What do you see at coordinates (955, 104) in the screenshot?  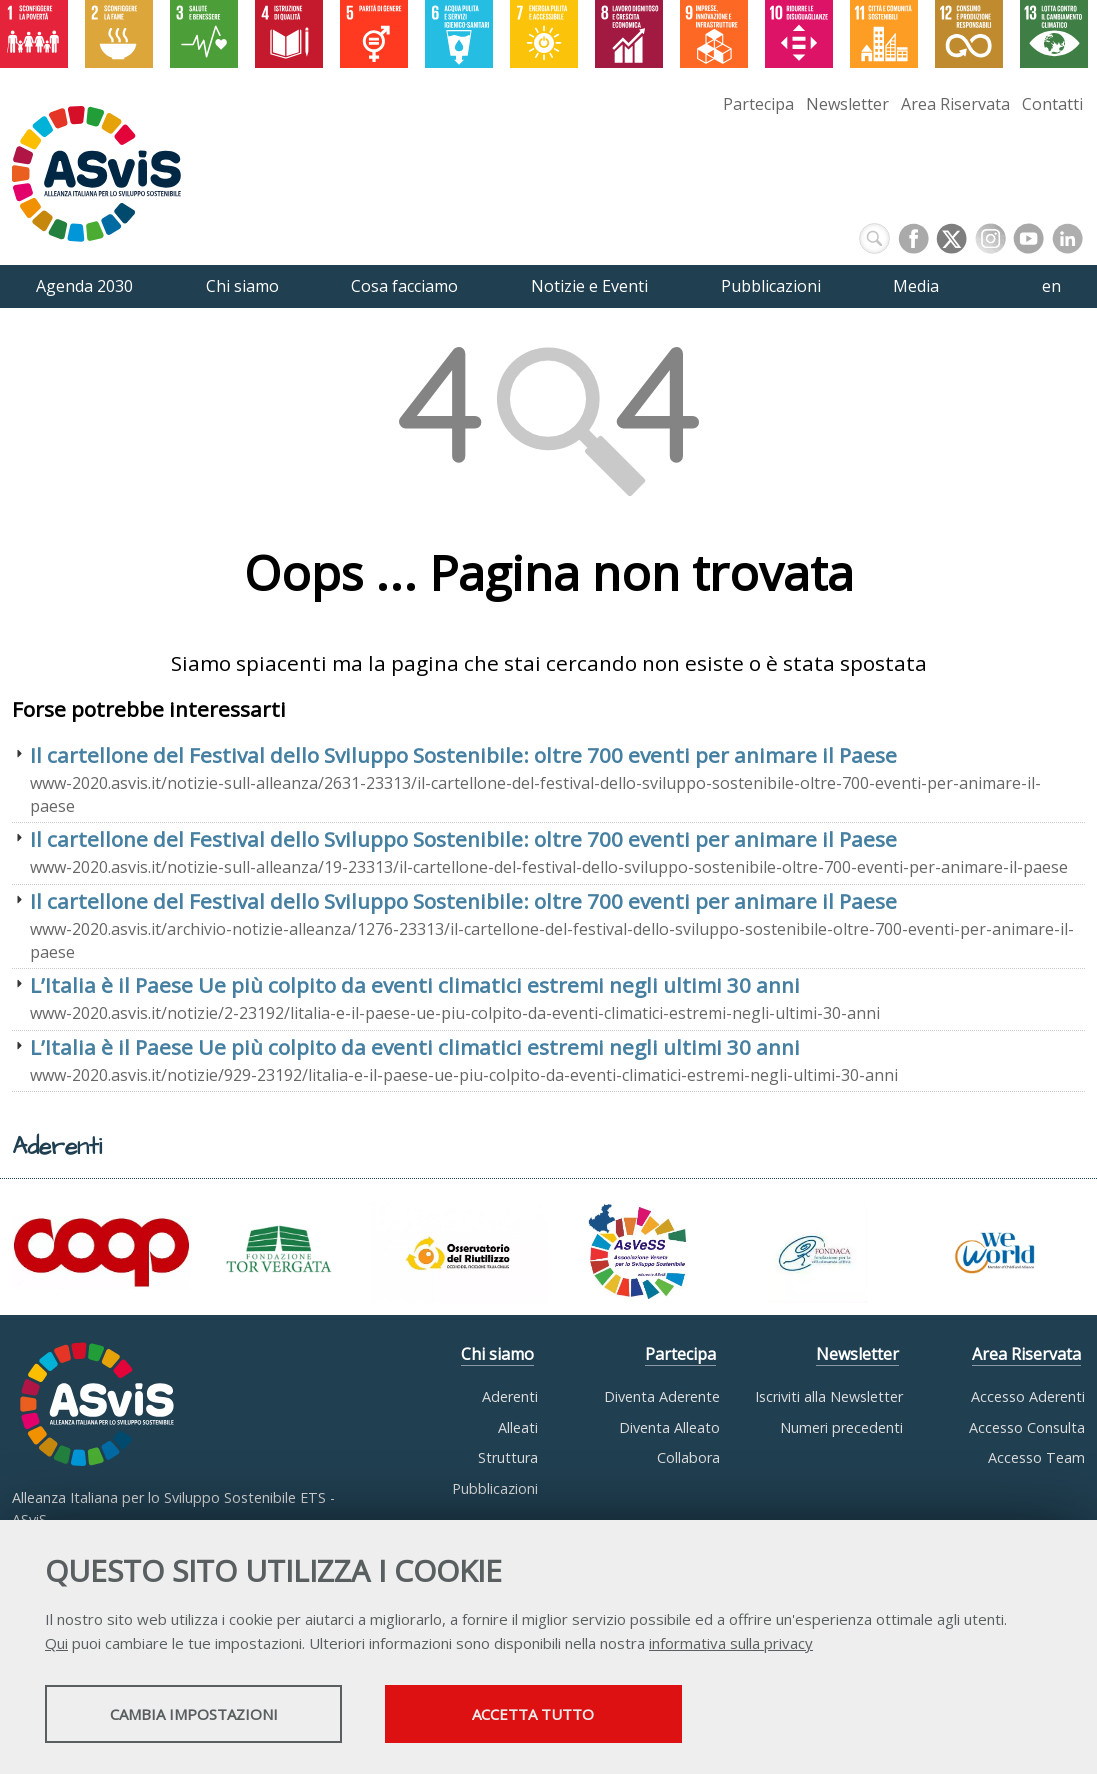 I see `Area Riservata` at bounding box center [955, 104].